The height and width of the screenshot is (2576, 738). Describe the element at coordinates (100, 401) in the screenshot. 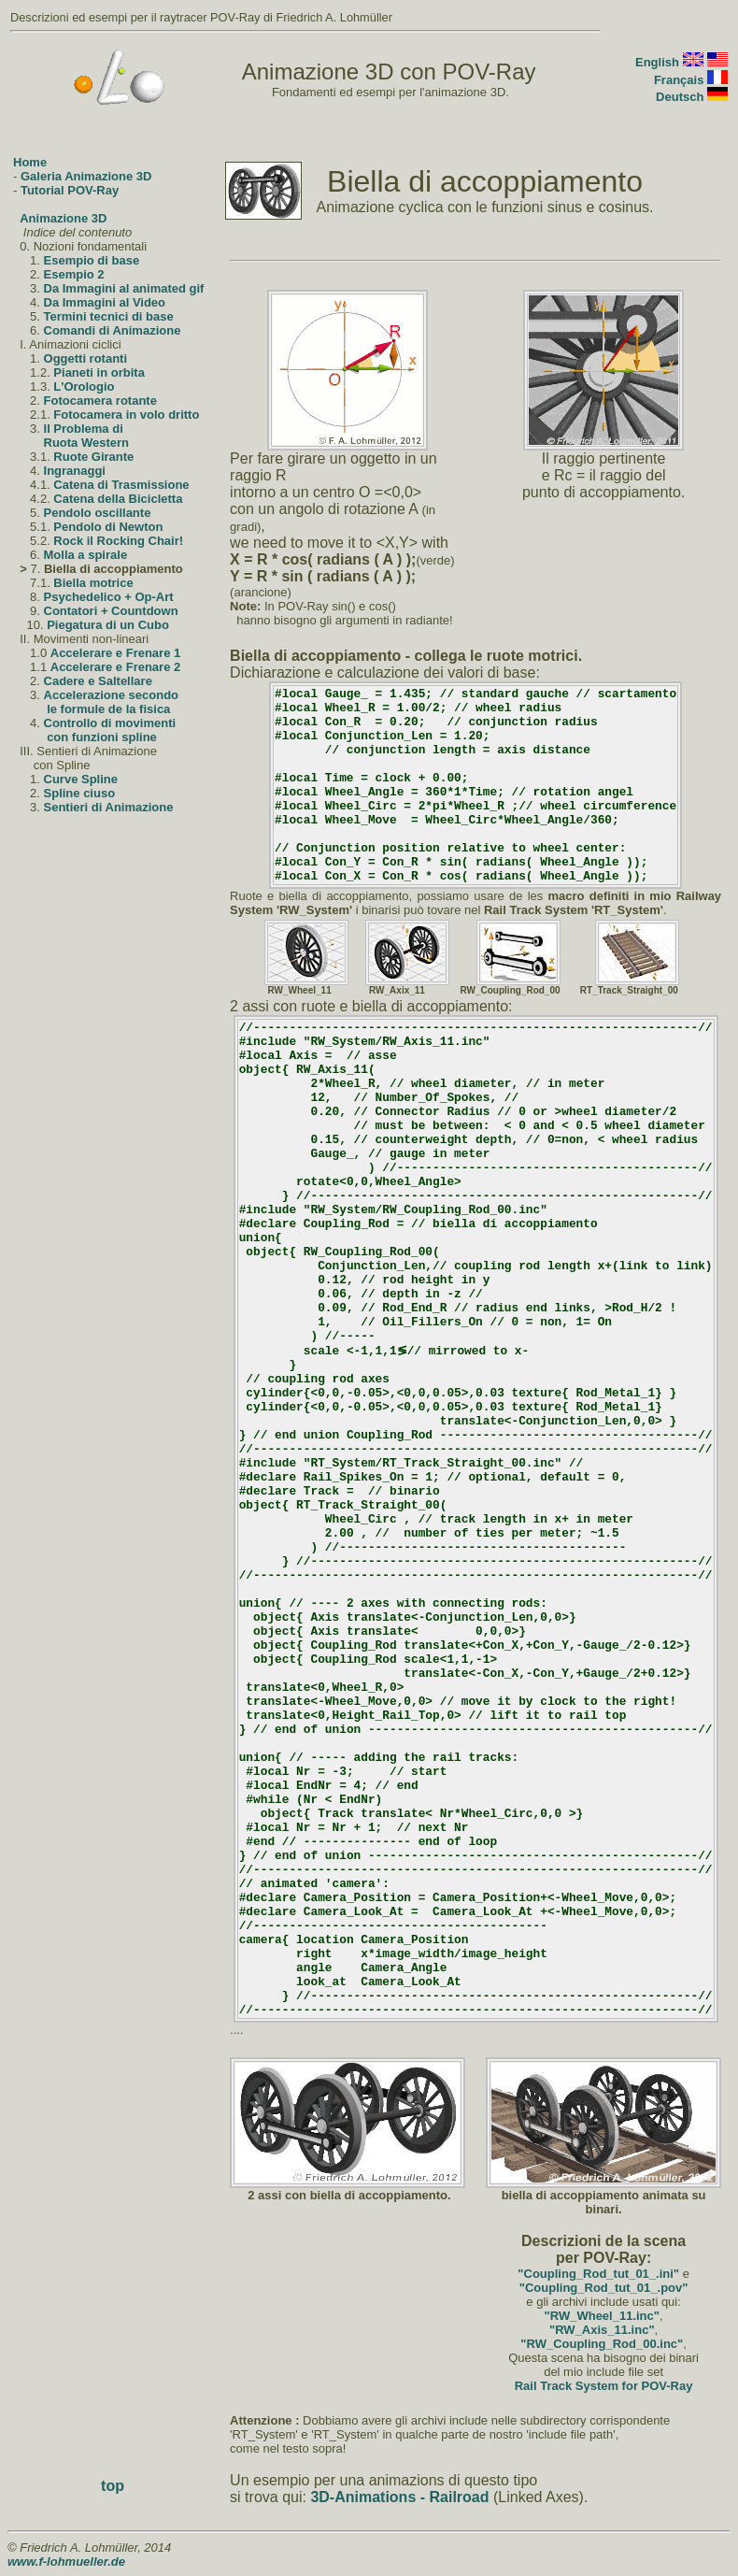

I see `Fotocamera rotante` at that location.